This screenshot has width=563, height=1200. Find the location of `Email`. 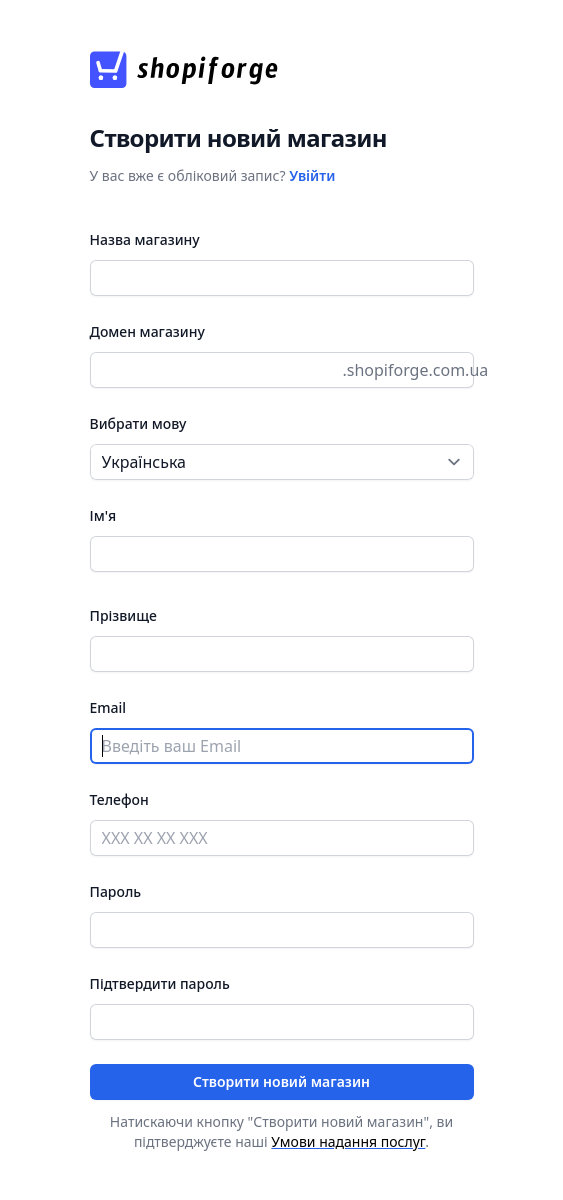

Email is located at coordinates (108, 707).